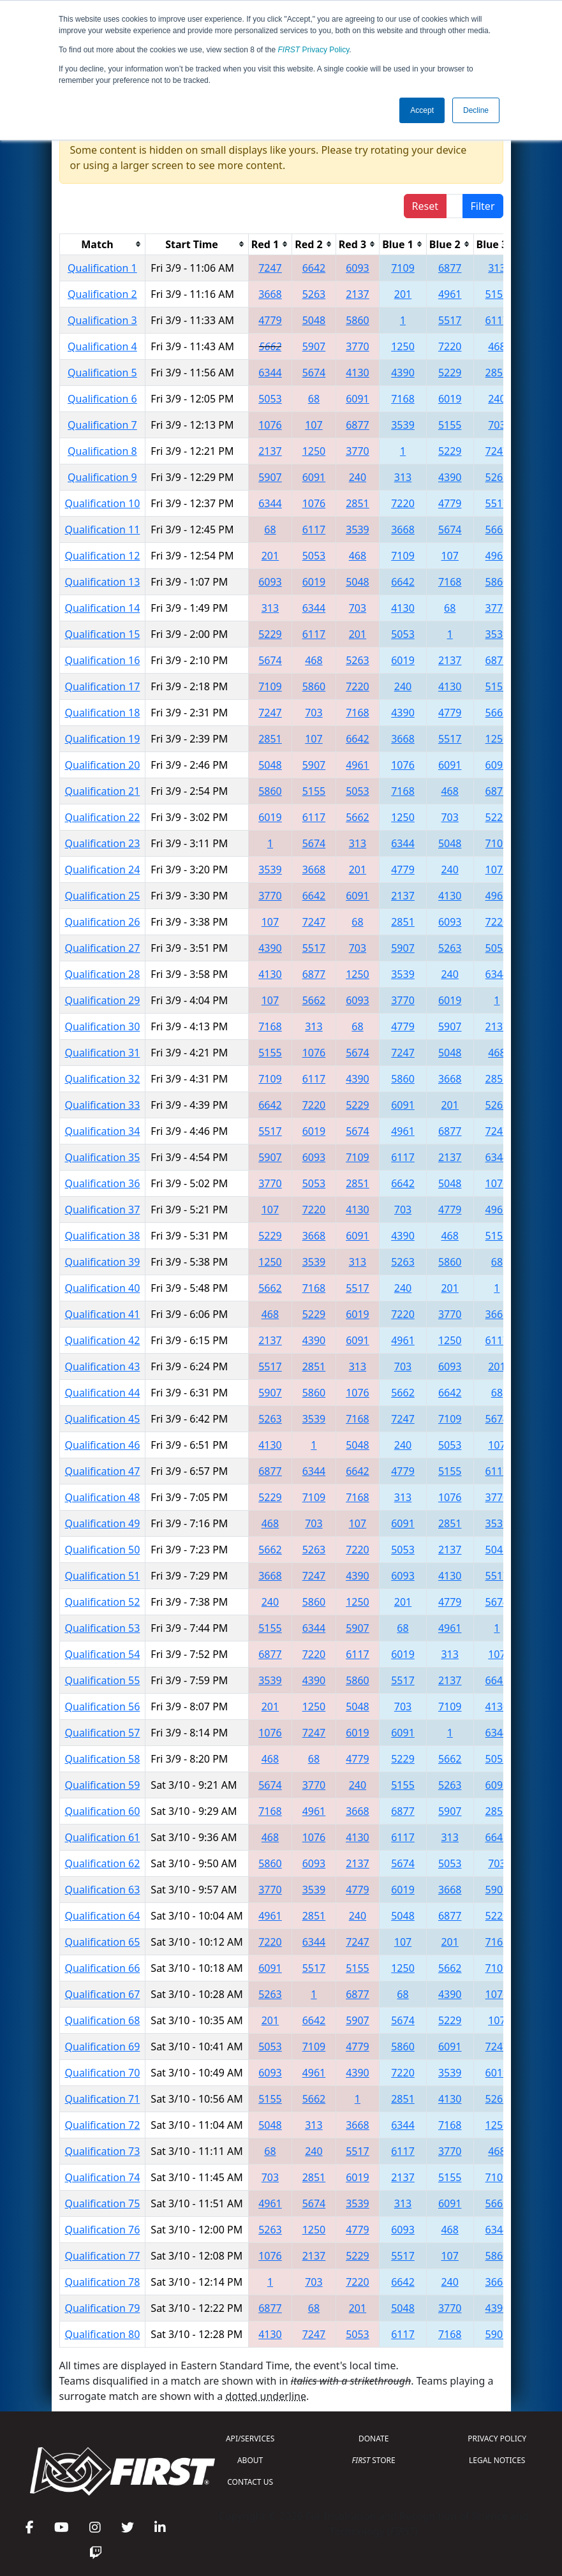  I want to click on Qualification 17, so click(102, 686).